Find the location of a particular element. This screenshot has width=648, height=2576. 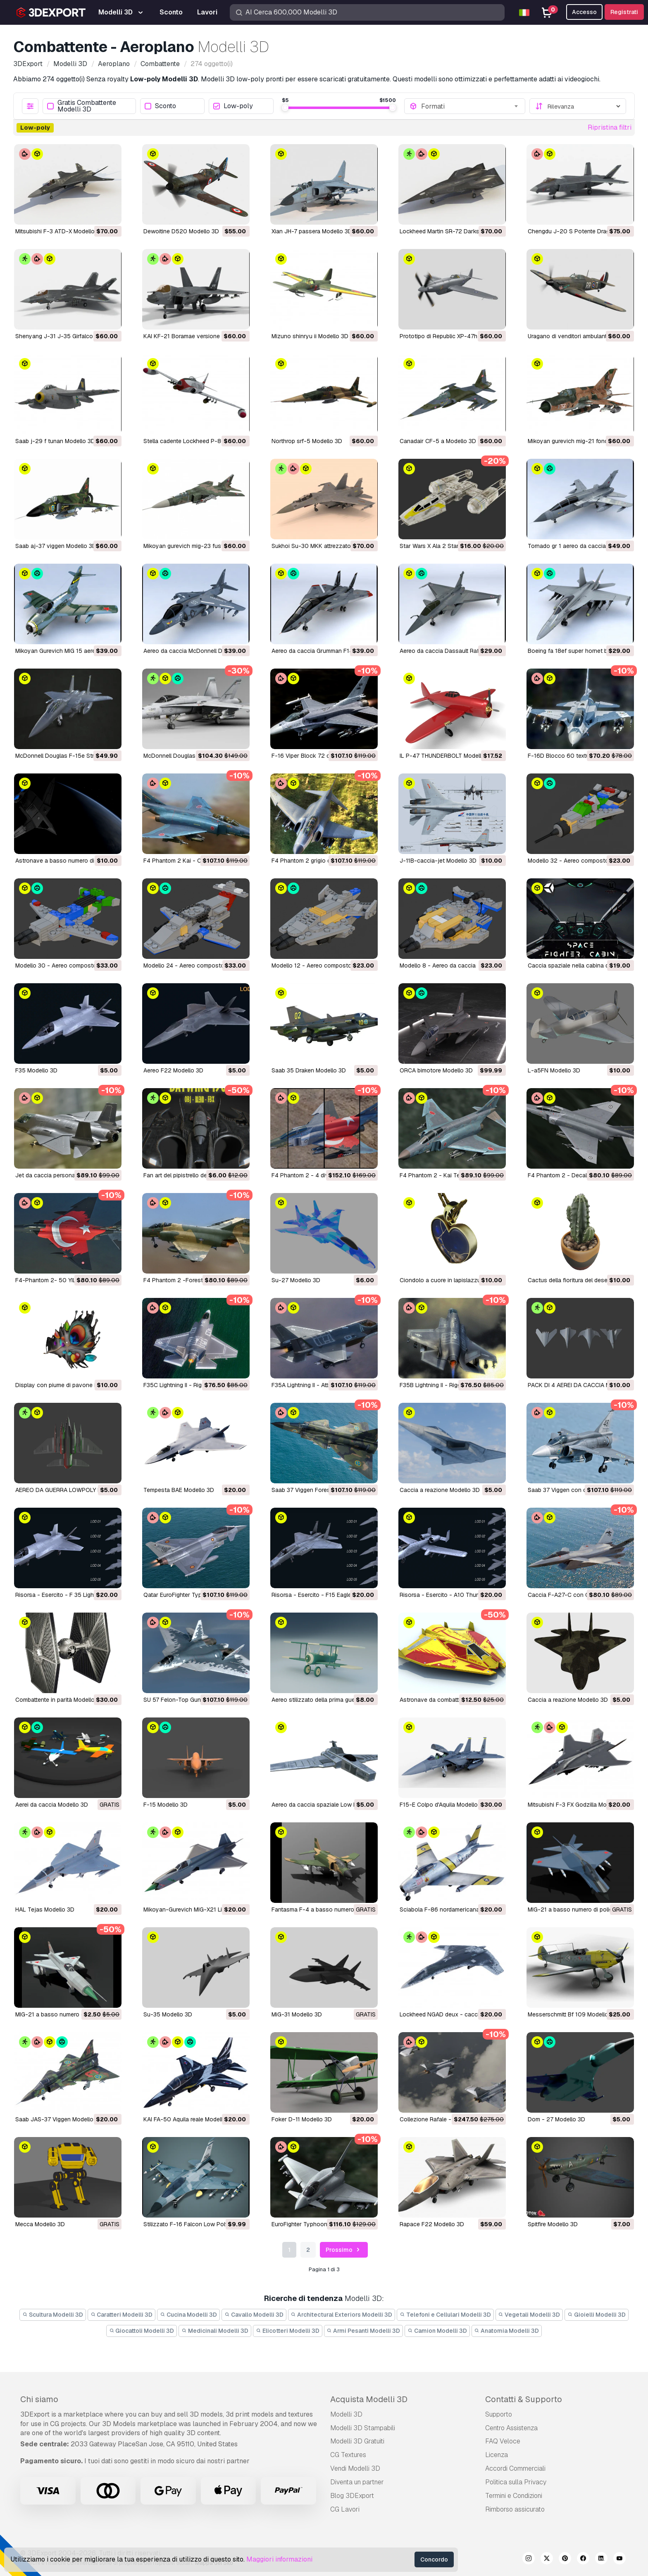

Messerschmitt Bf 109 Modello 3D is located at coordinates (572, 2014).